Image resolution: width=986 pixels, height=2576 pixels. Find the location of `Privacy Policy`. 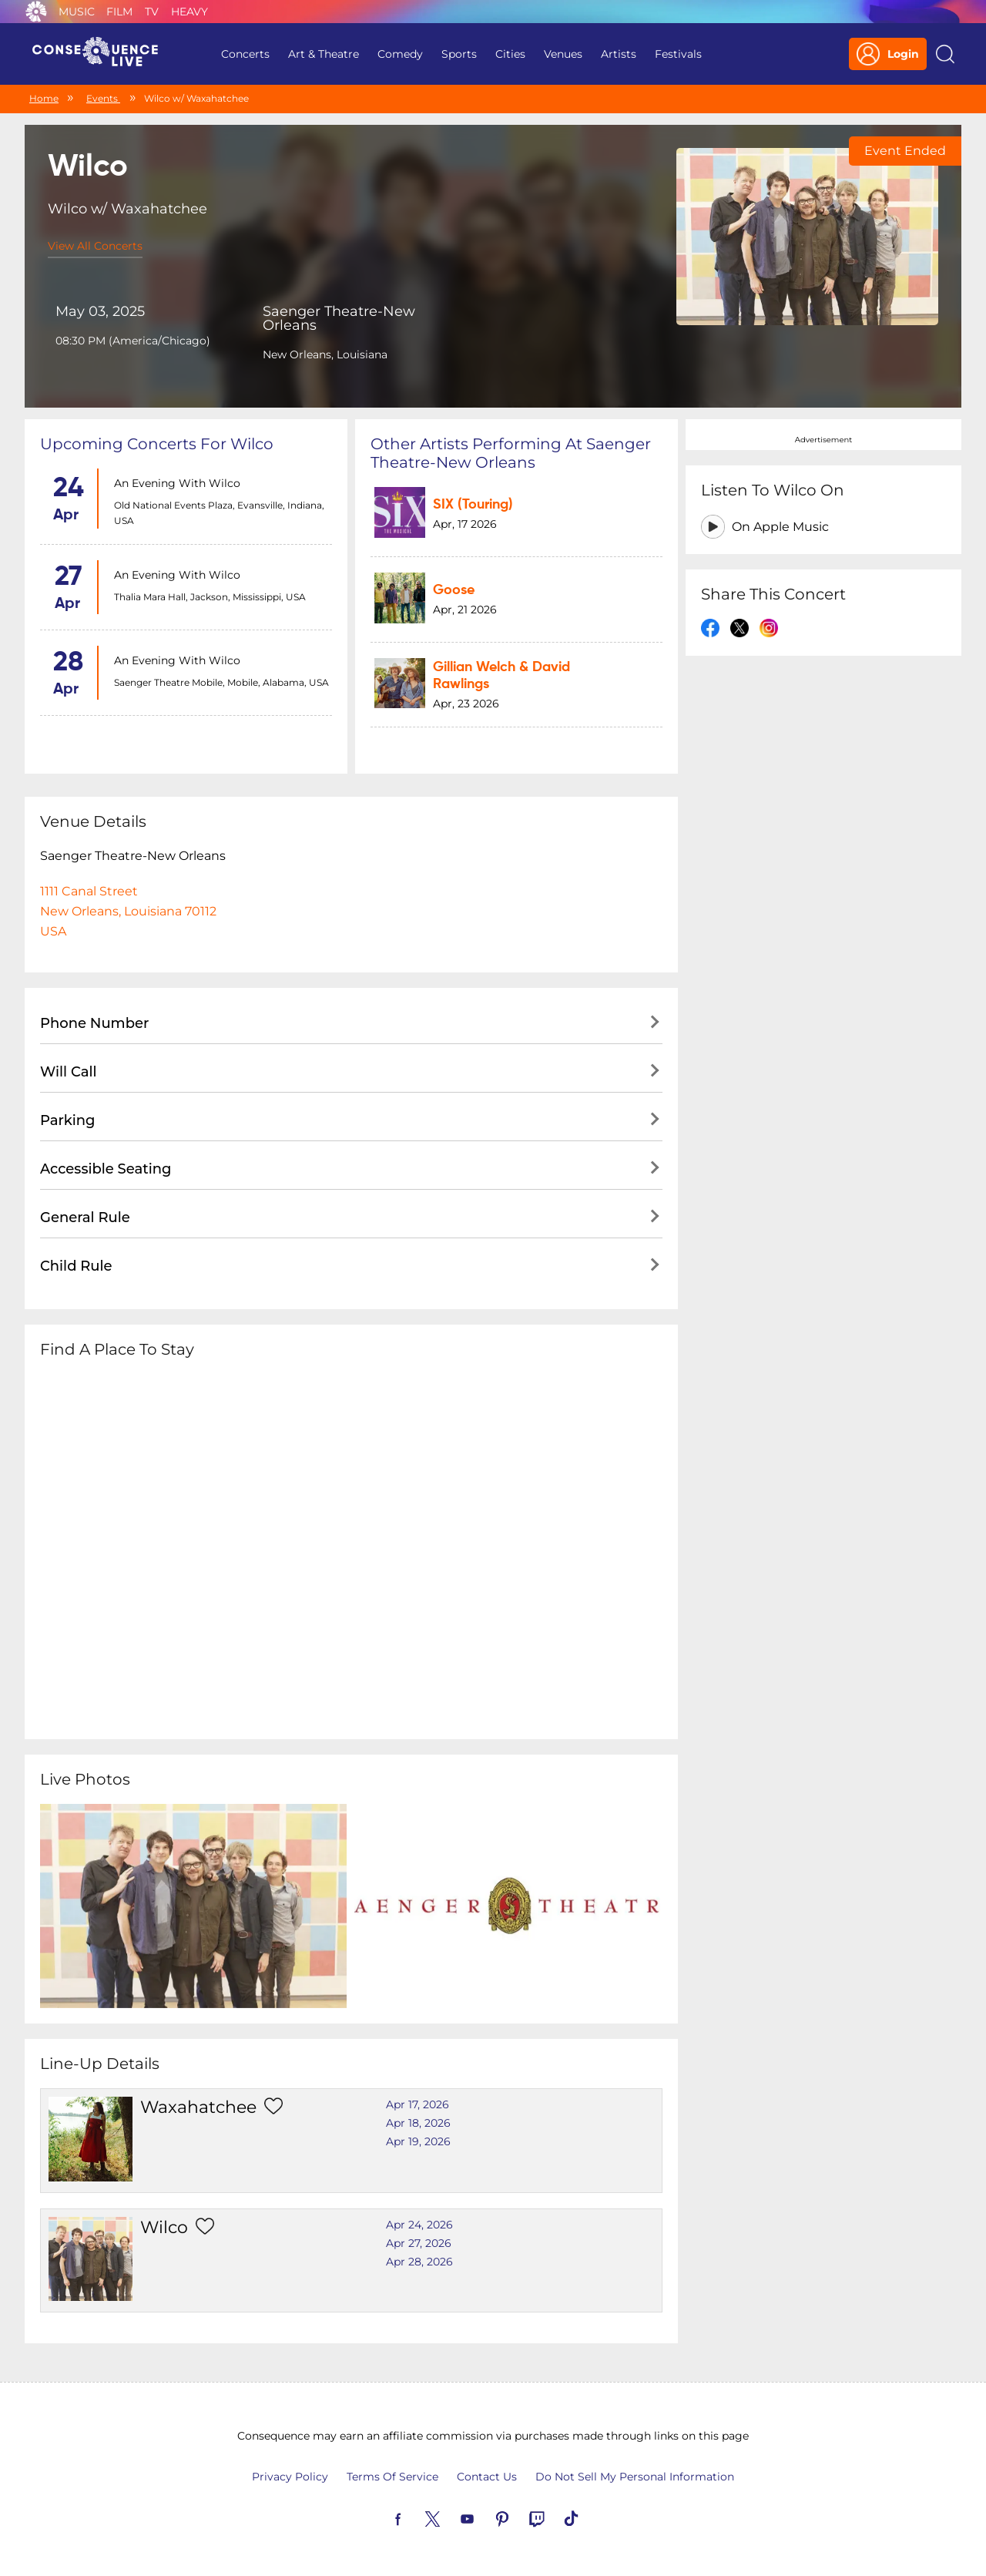

Privacy Policy is located at coordinates (290, 2477).